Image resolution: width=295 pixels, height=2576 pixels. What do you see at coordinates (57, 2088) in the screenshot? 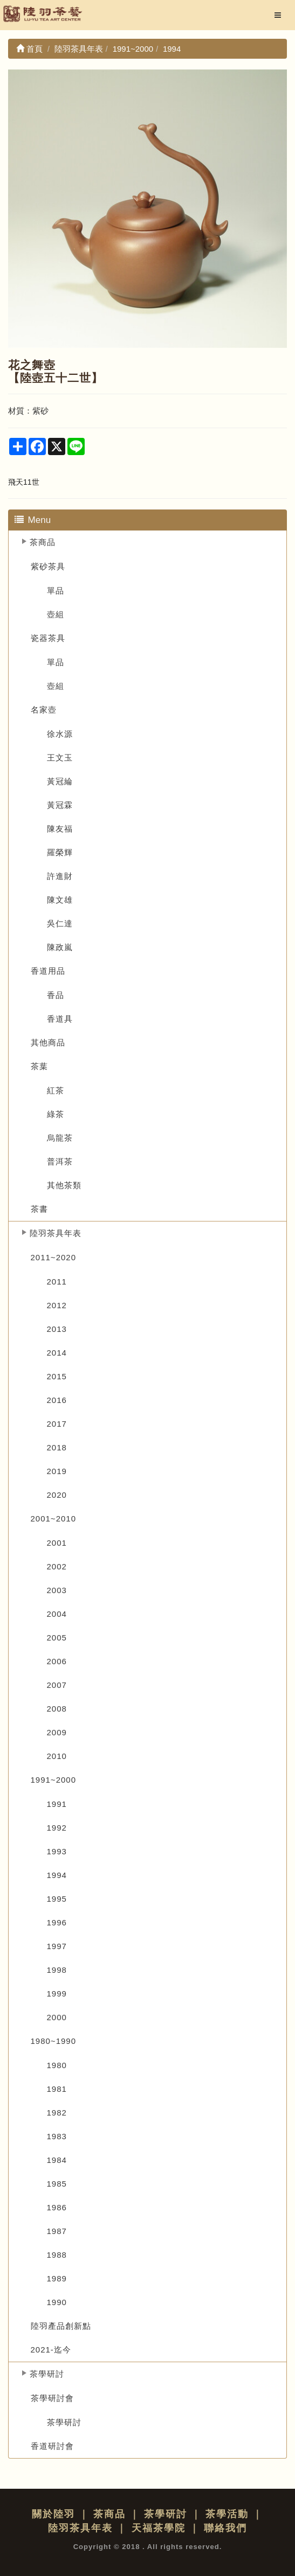
I see `1981` at bounding box center [57, 2088].